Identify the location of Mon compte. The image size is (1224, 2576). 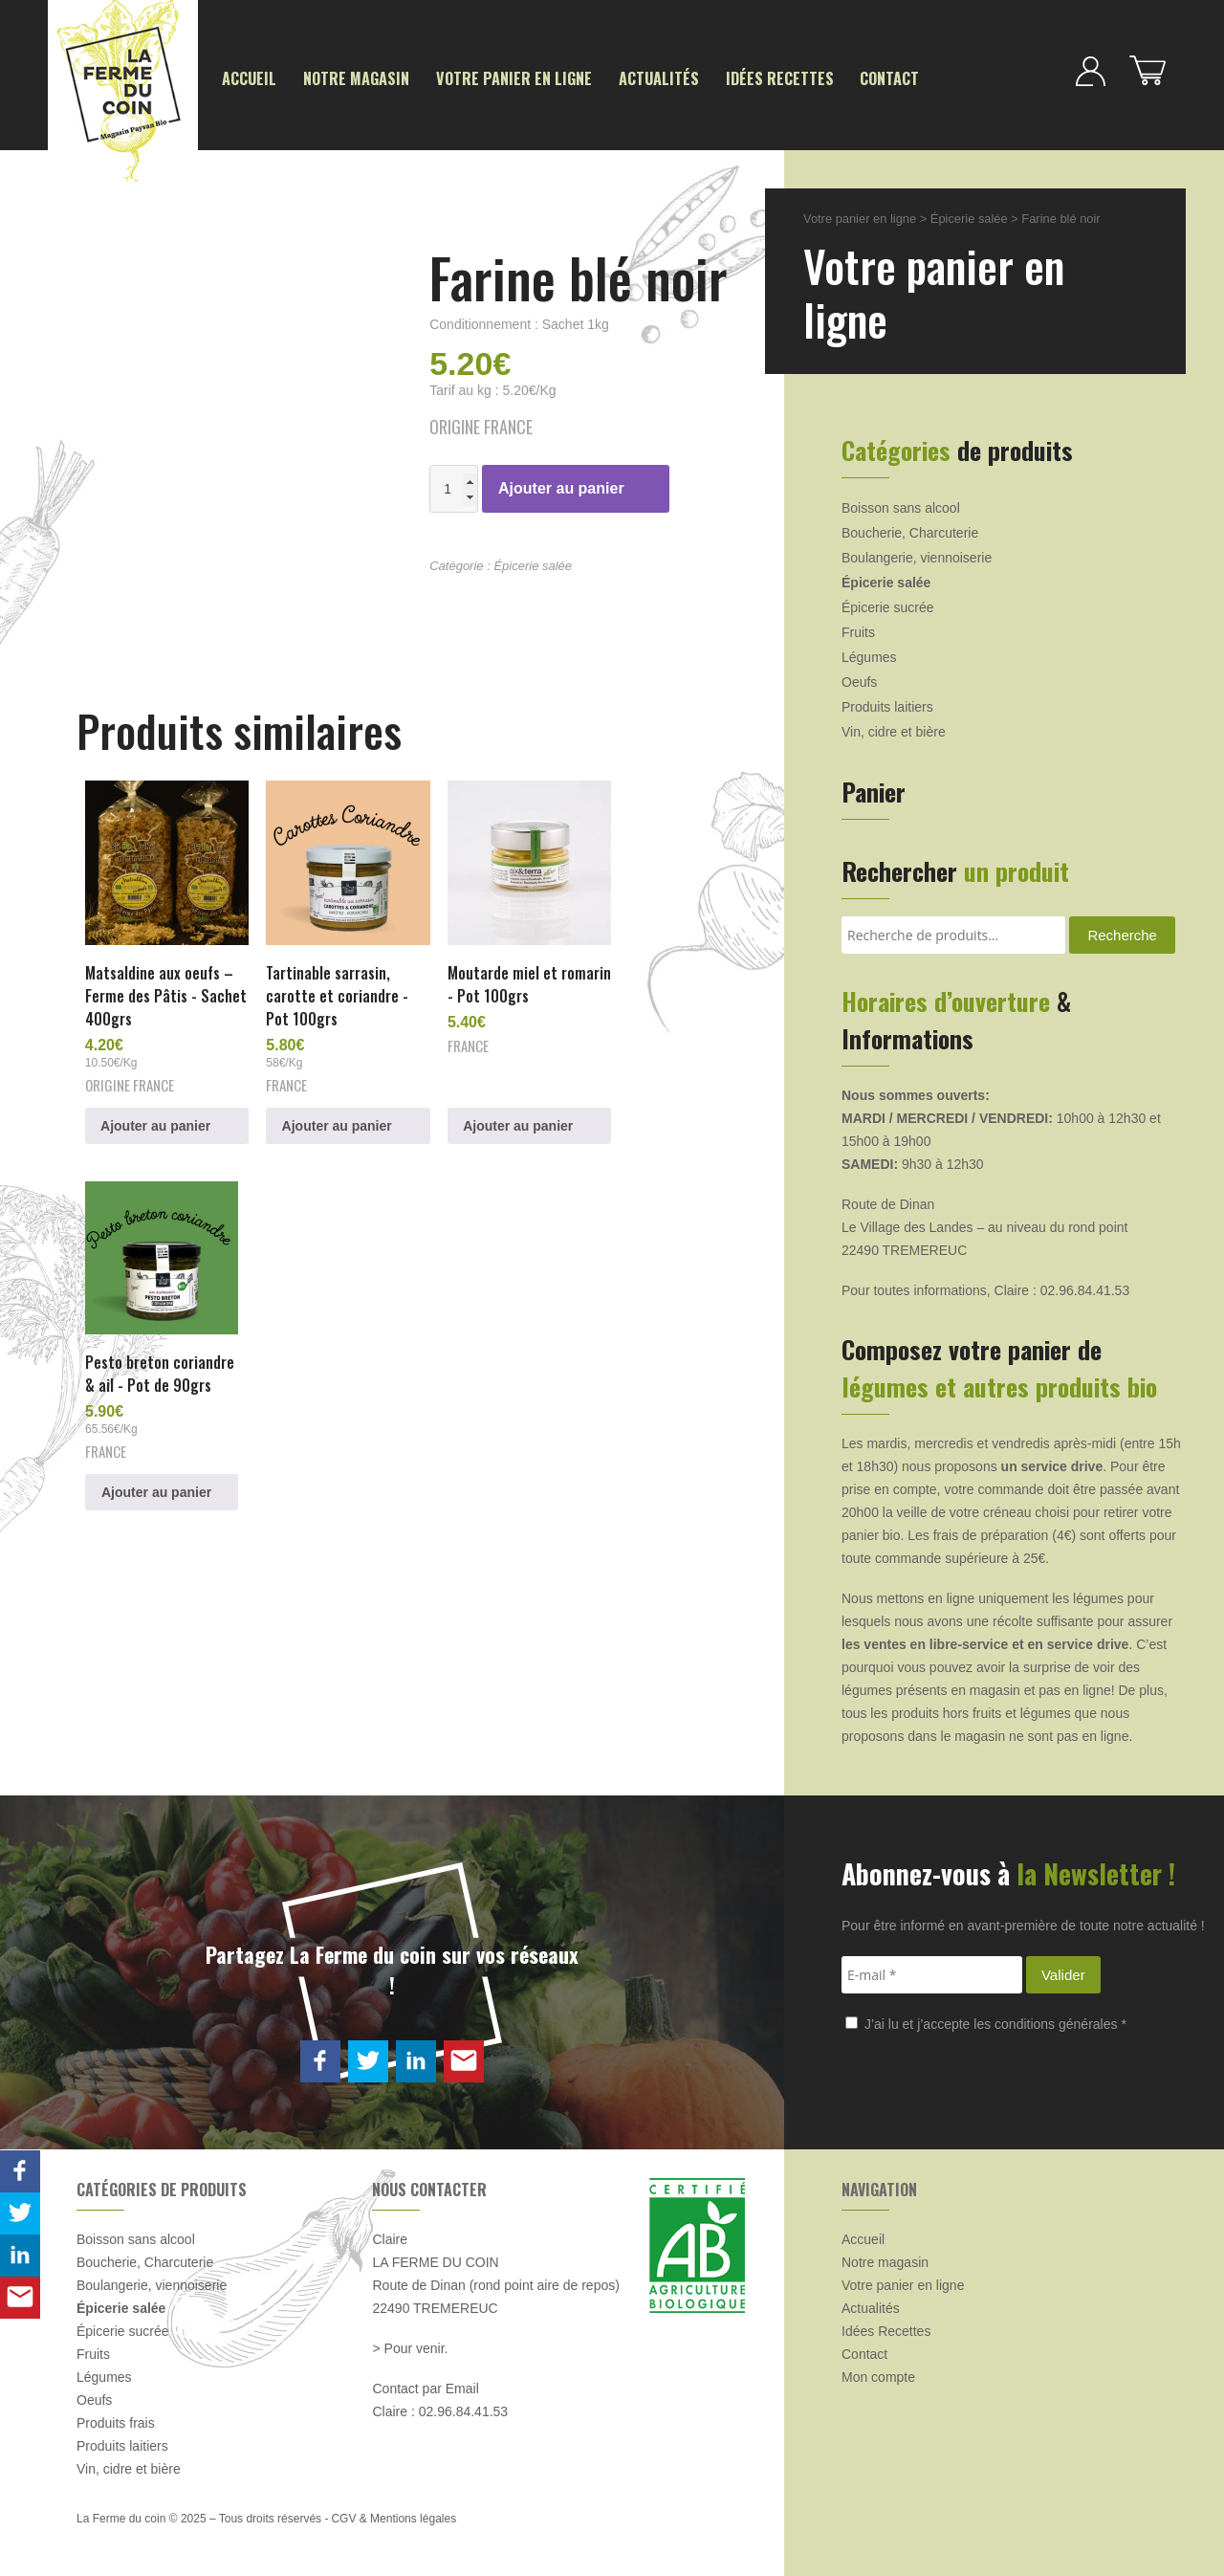
(878, 2375).